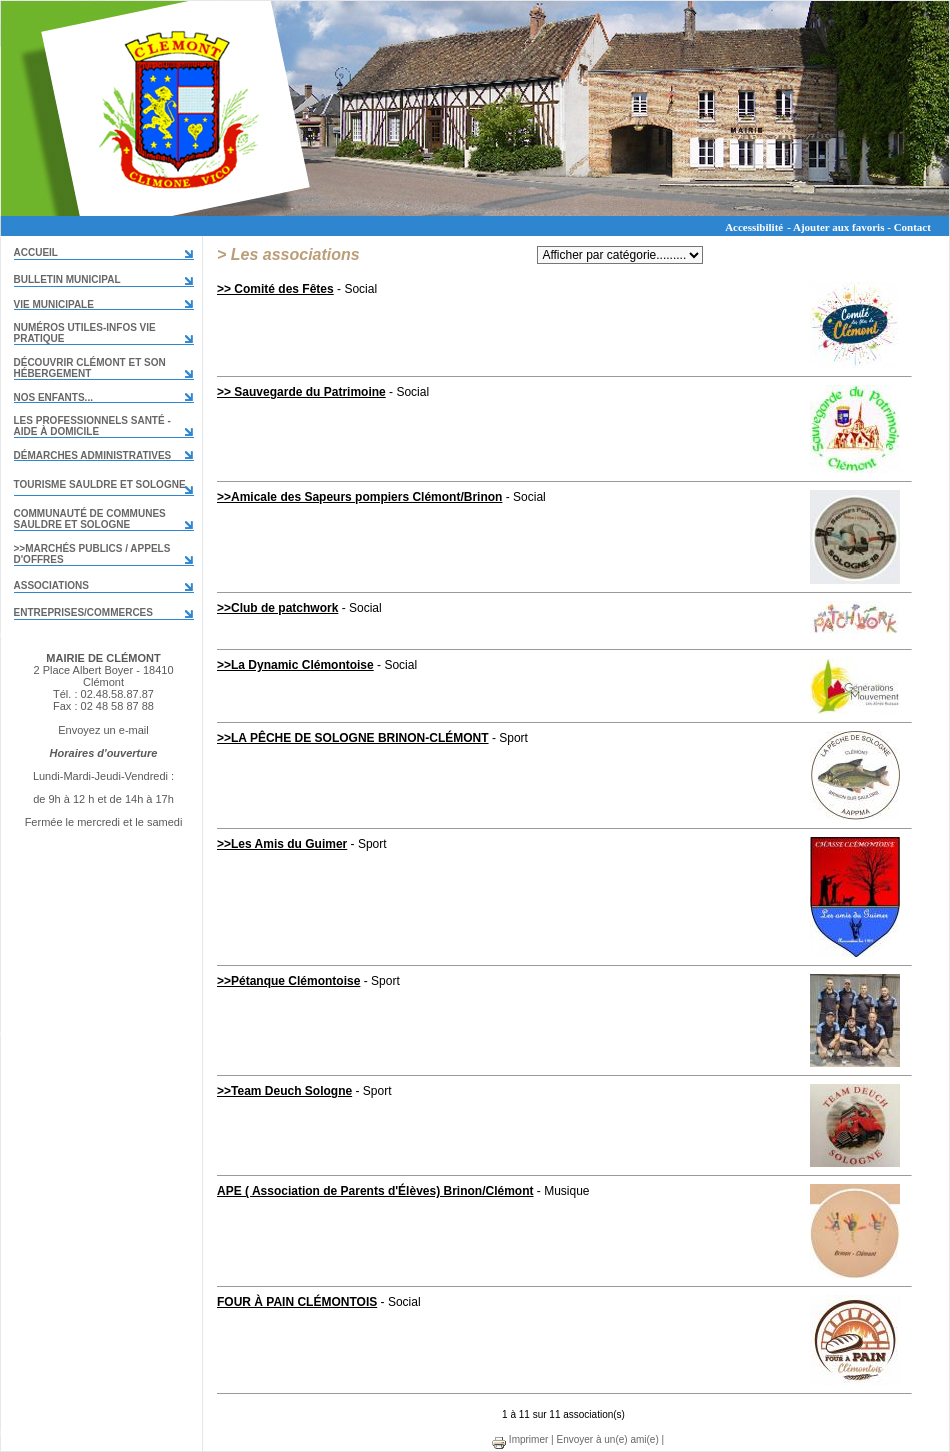 The height and width of the screenshot is (1452, 950). I want to click on Bulletin municipal, so click(67, 279).